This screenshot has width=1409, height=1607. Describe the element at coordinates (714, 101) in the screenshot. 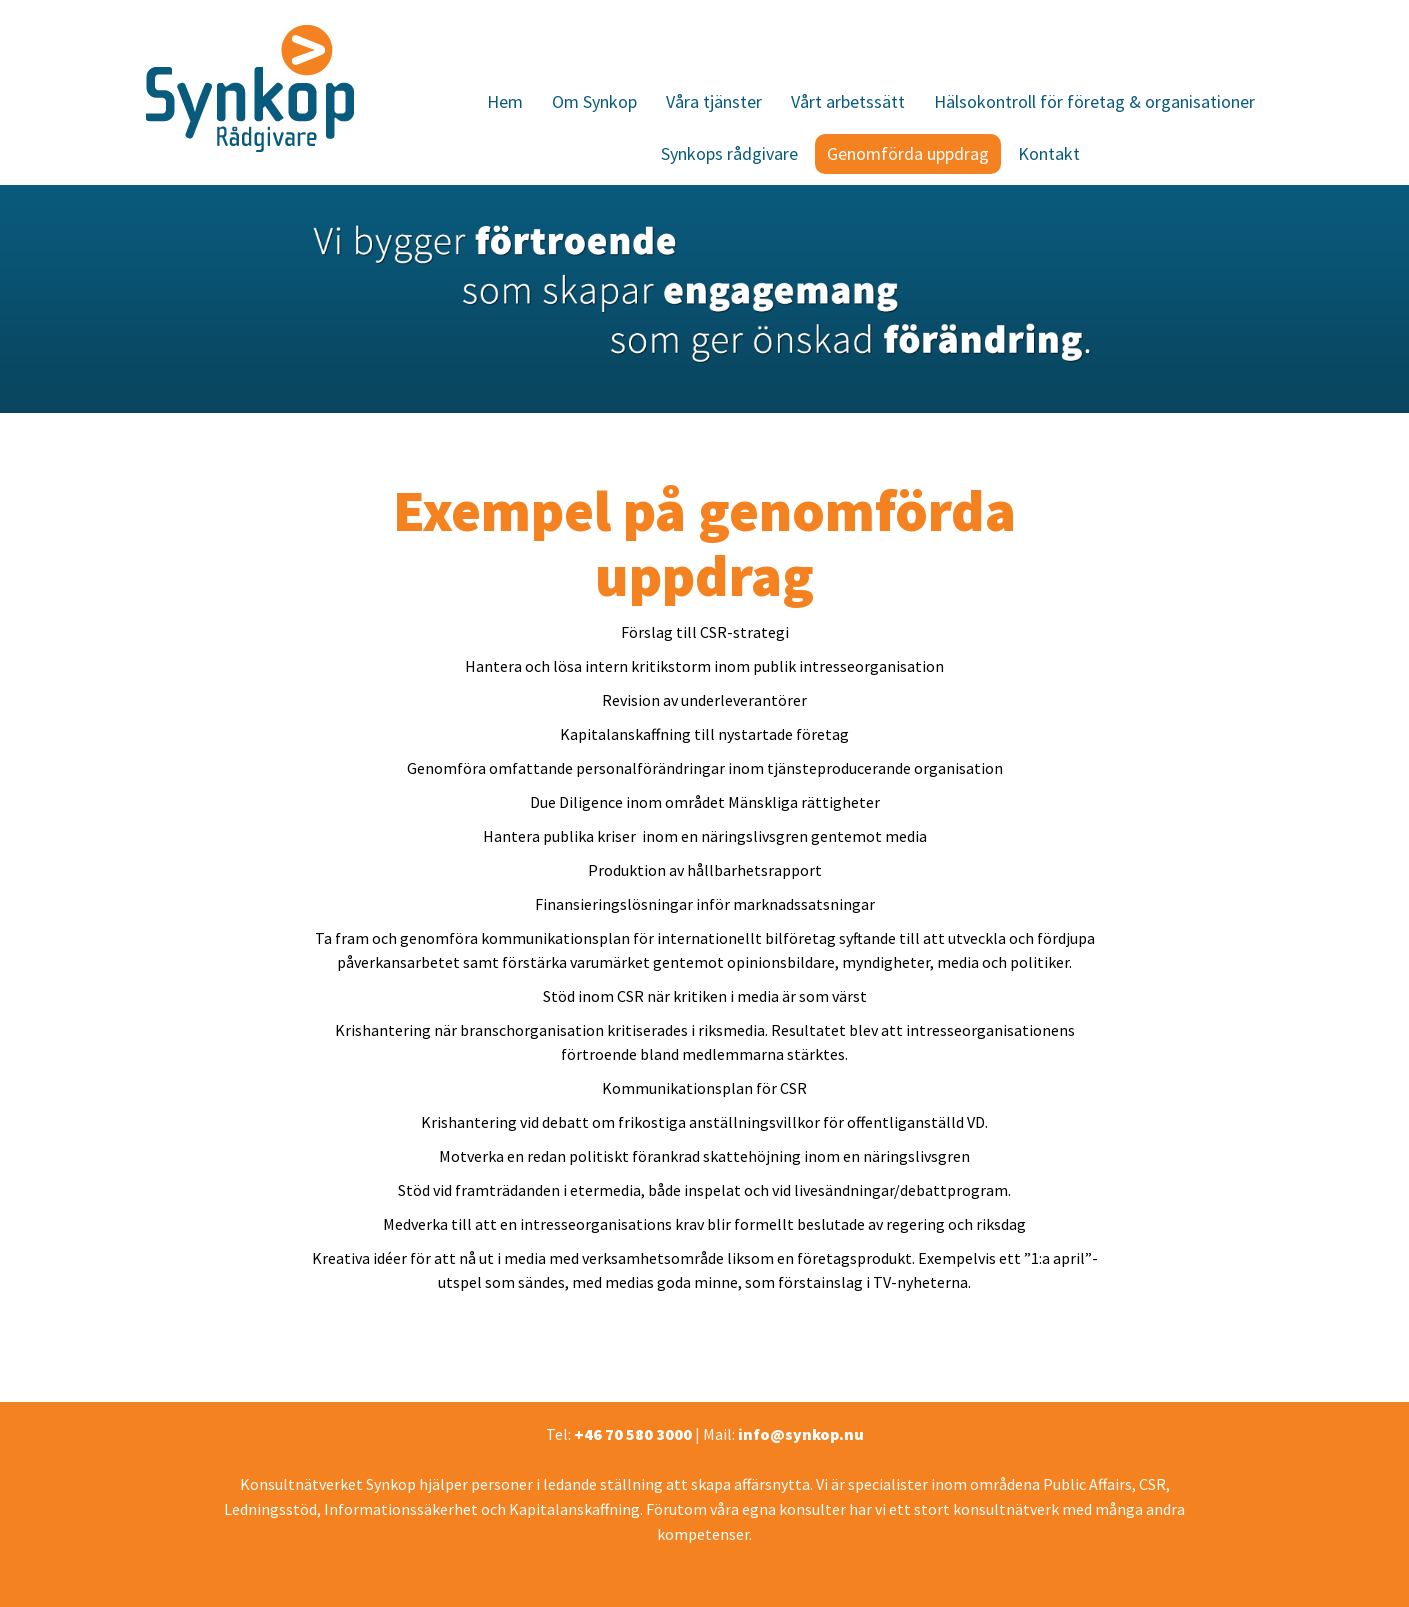

I see `Våra tjänster` at that location.